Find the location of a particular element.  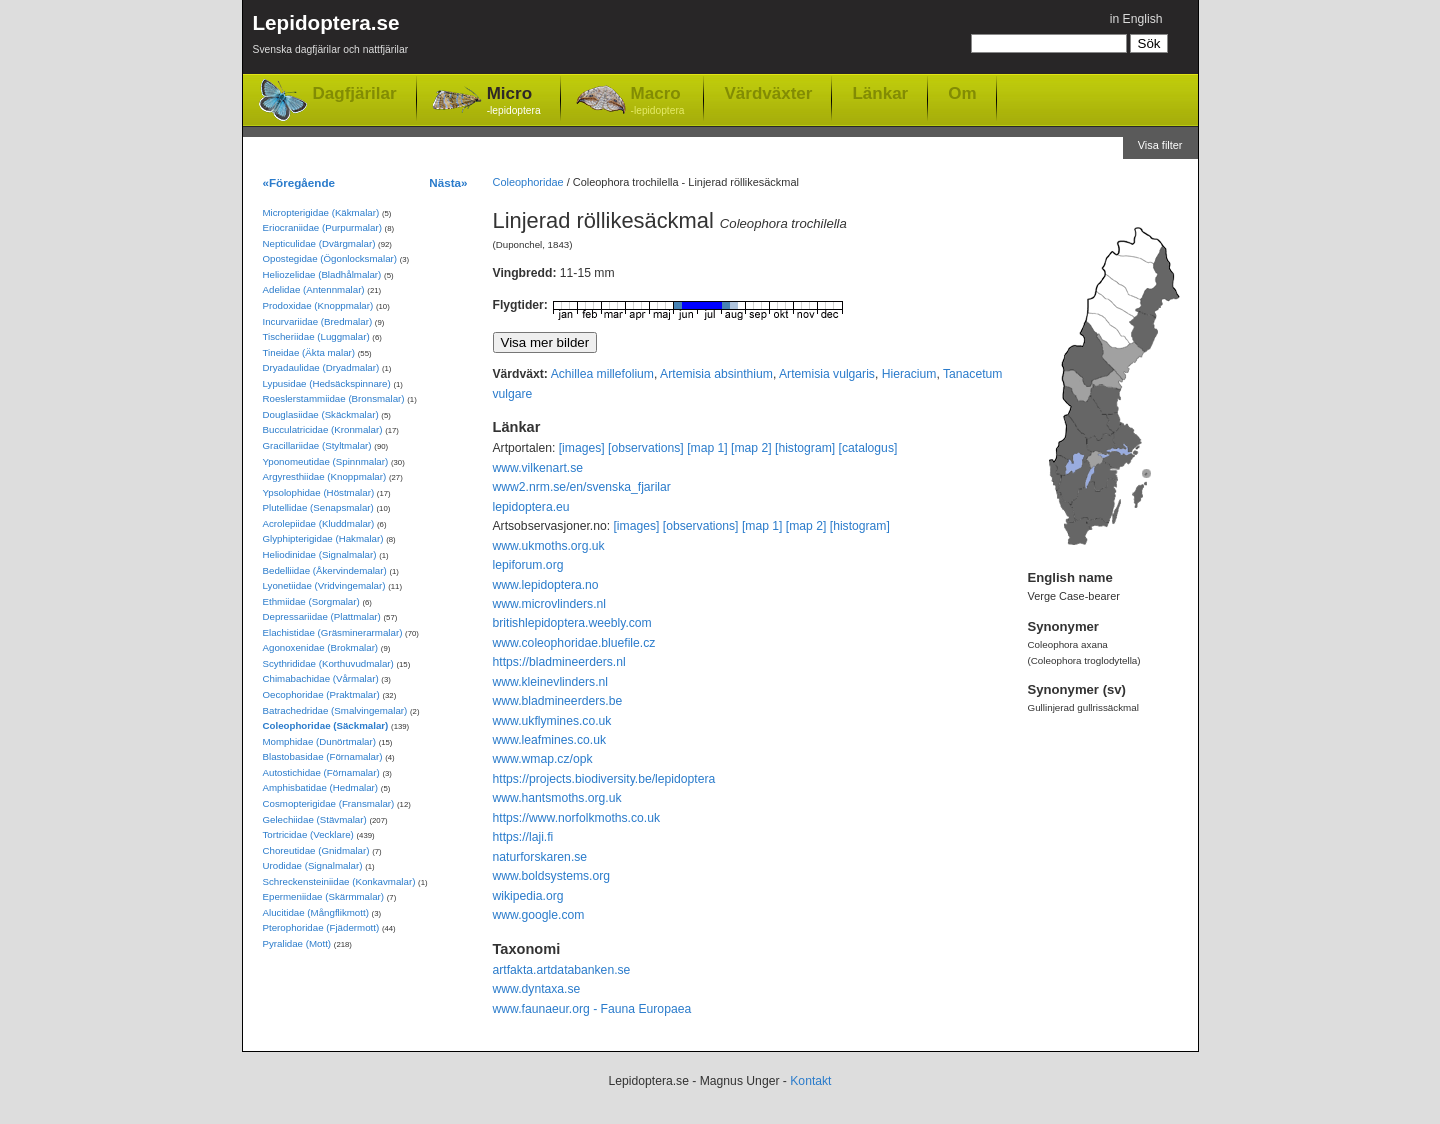

Adelidae (Antennmalar) is located at coordinates (314, 289).